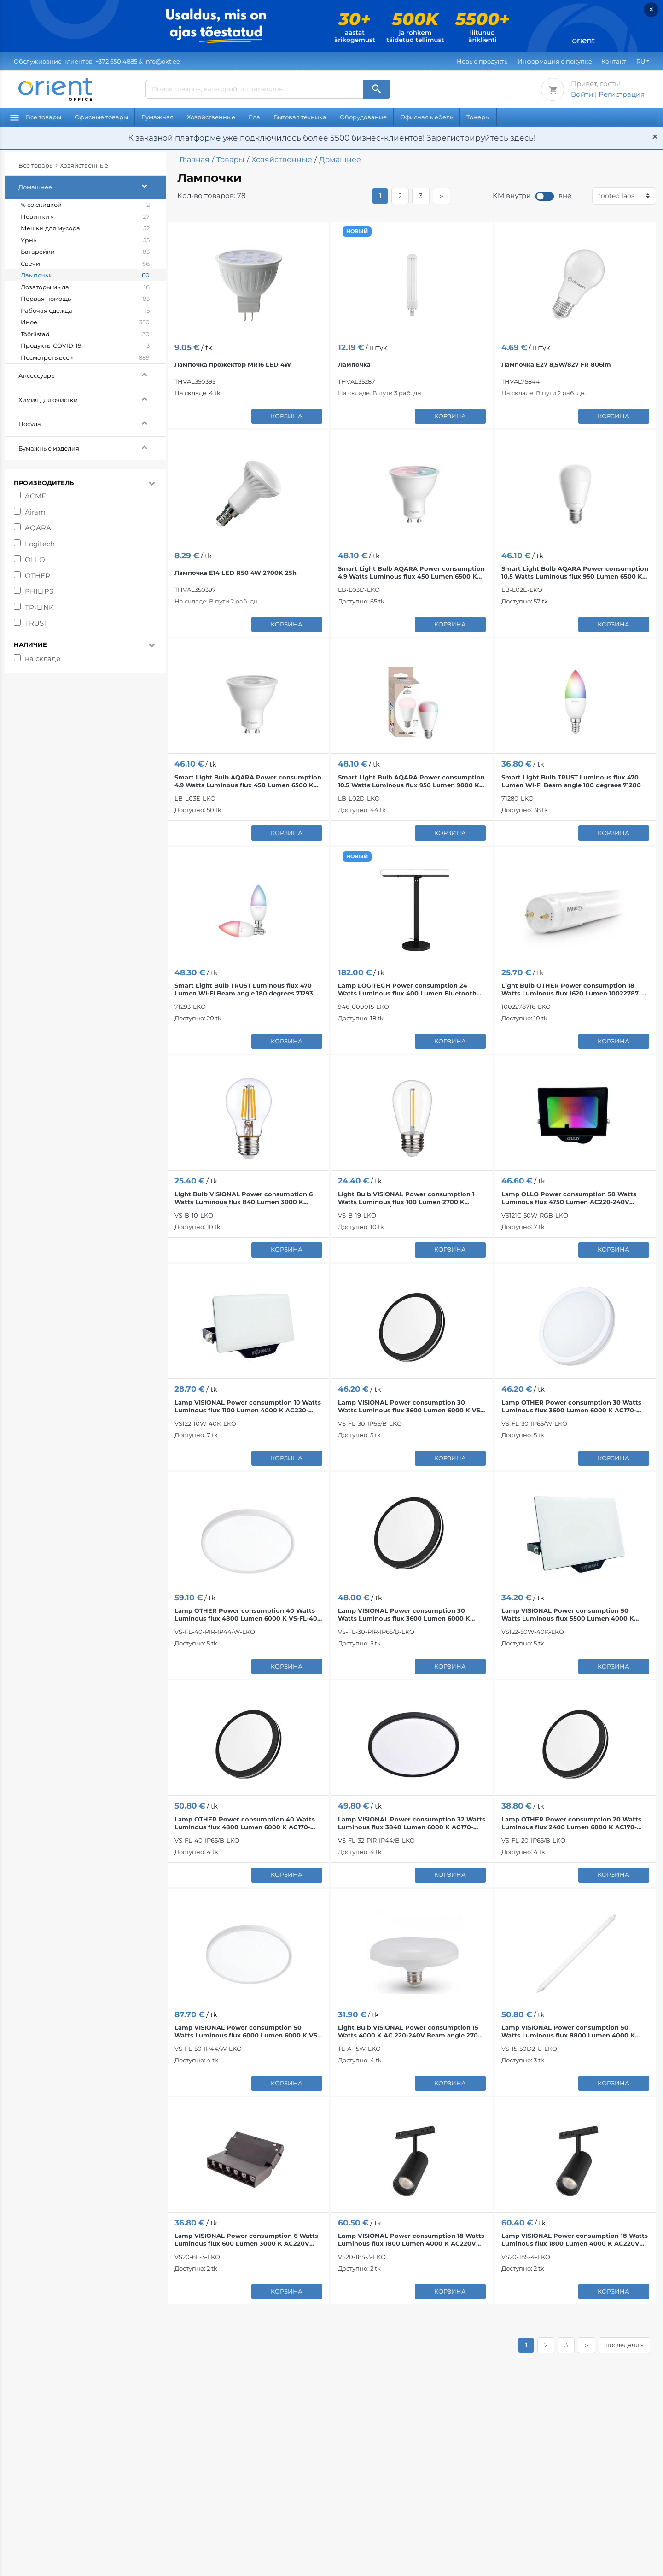 The image size is (663, 2576). What do you see at coordinates (571, 1406) in the screenshot?
I see `Lamp OTHER Power consumption 30 Watts Luminous flux 3600 Lumen 6000 K AC170-265V VS-FL-30-IP65/W` at bounding box center [571, 1406].